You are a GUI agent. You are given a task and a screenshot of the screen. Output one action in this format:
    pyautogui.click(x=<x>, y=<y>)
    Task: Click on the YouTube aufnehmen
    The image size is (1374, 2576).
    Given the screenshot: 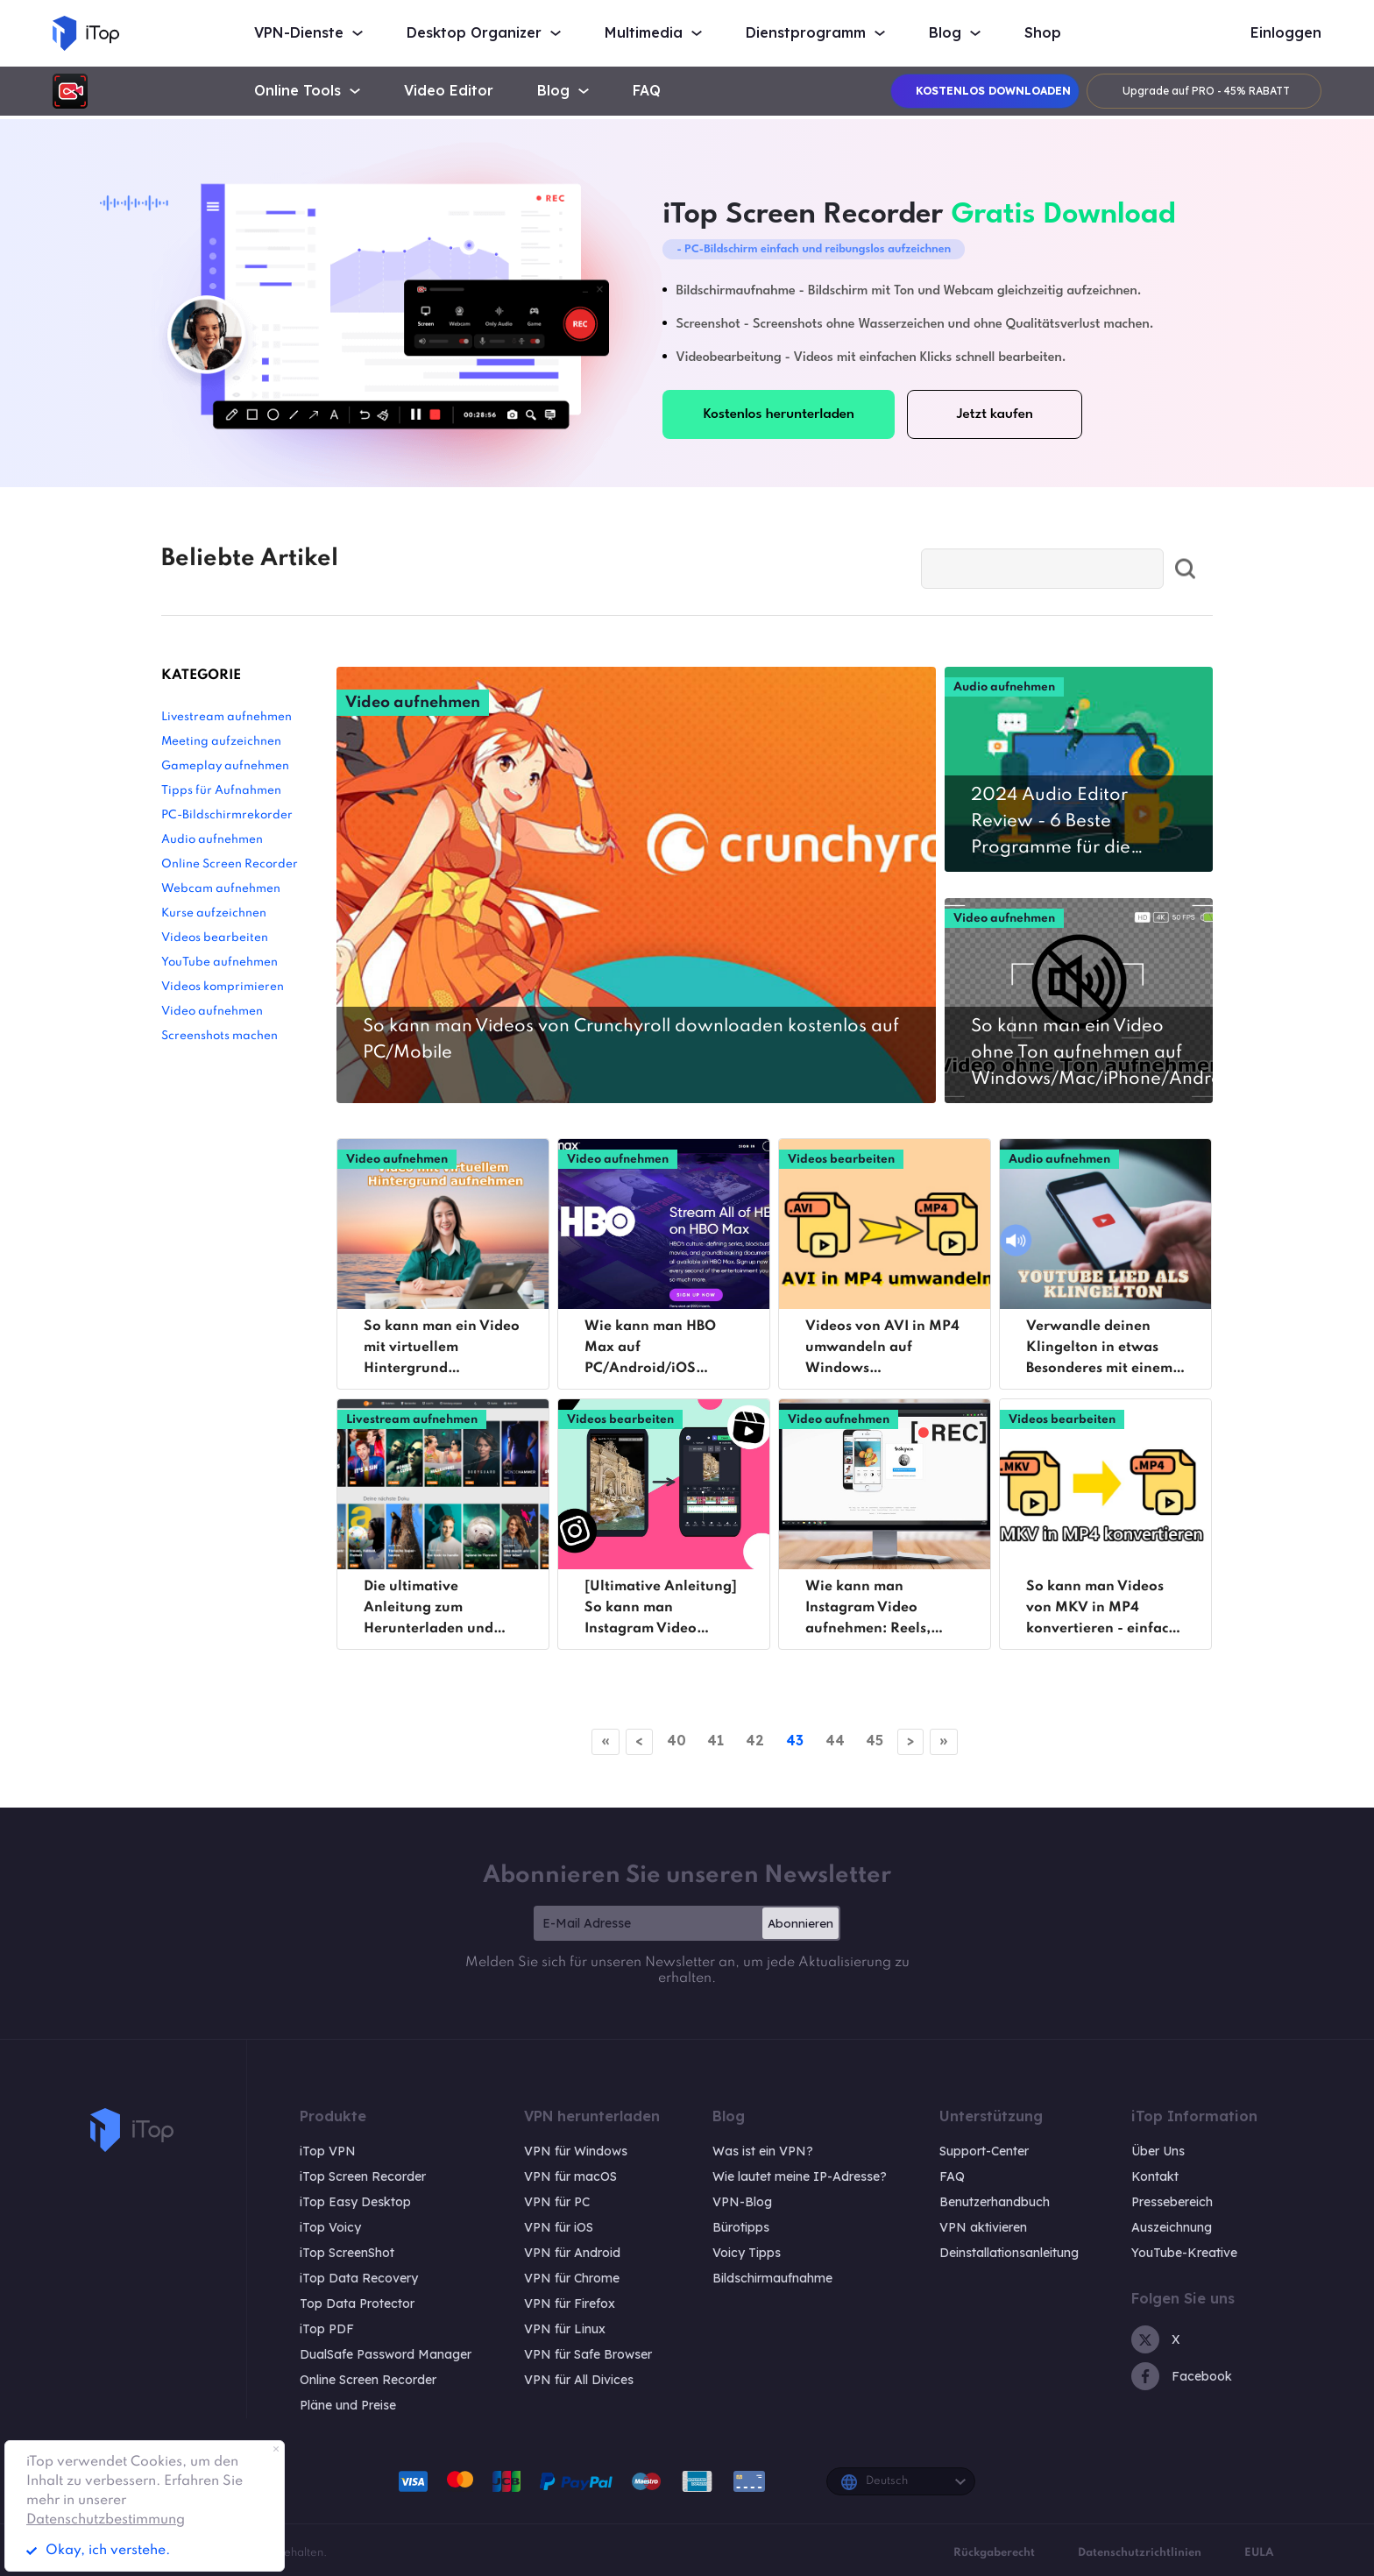 What is the action you would take?
    pyautogui.click(x=219, y=962)
    